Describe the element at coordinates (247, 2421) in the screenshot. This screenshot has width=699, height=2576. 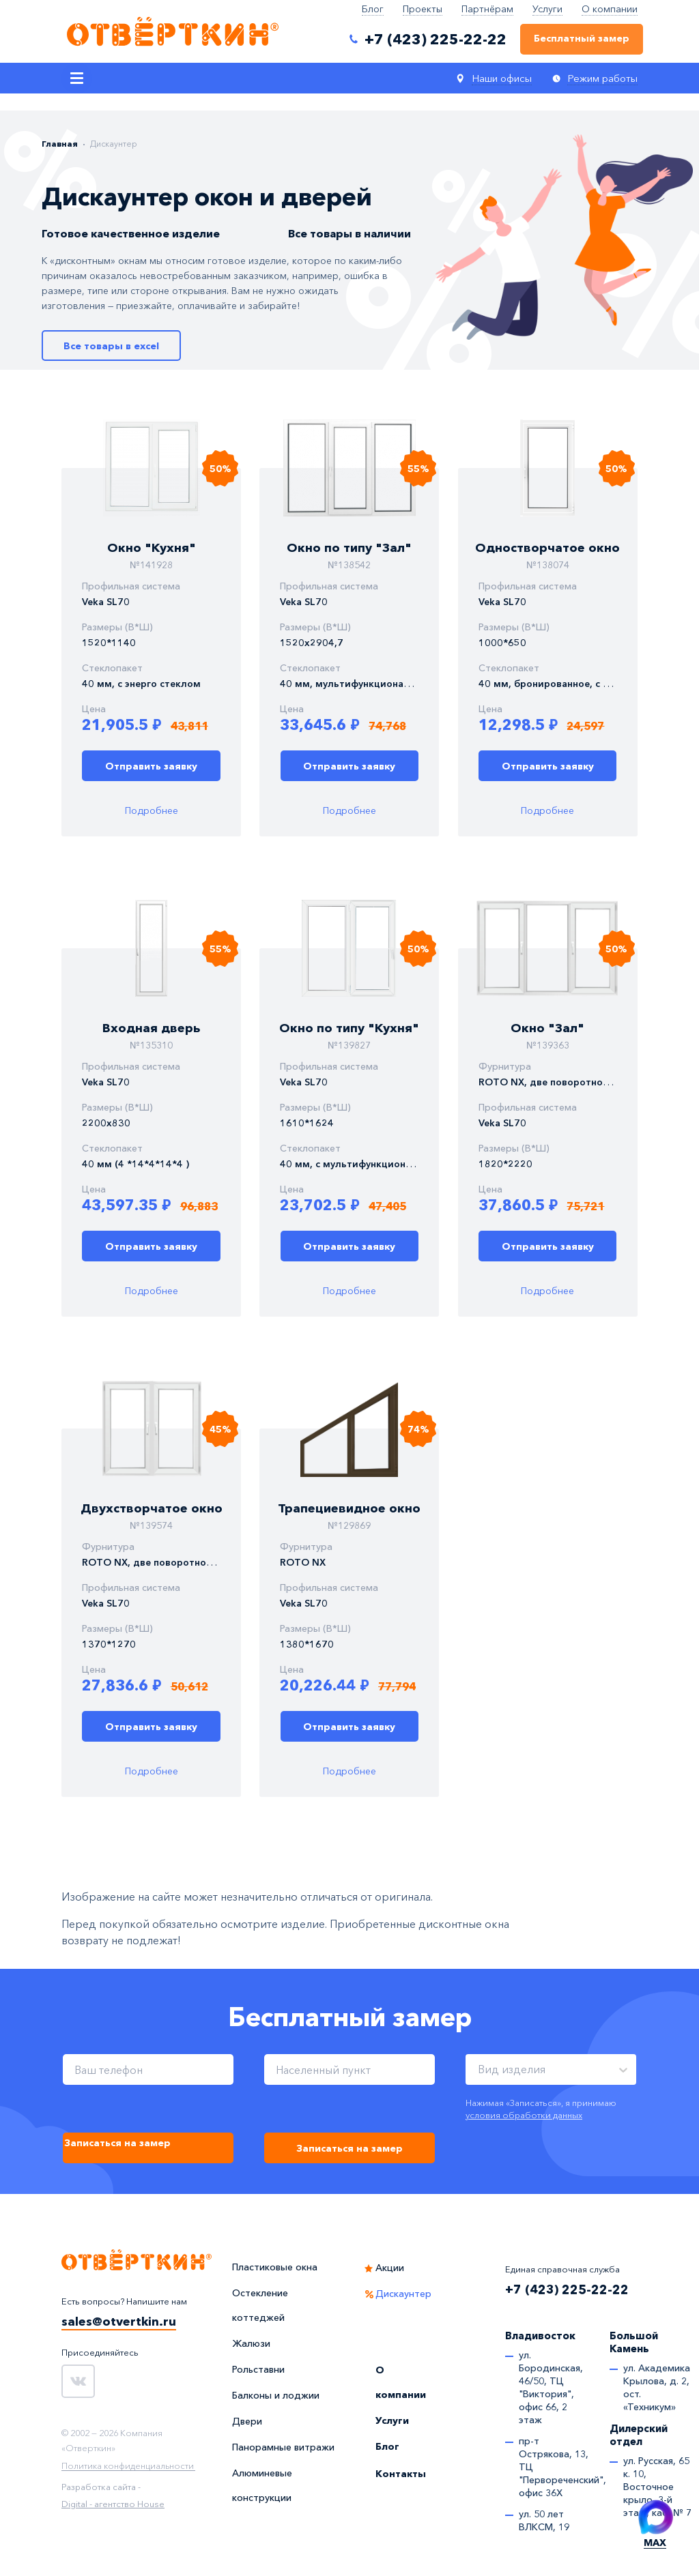
I see `Двери` at that location.